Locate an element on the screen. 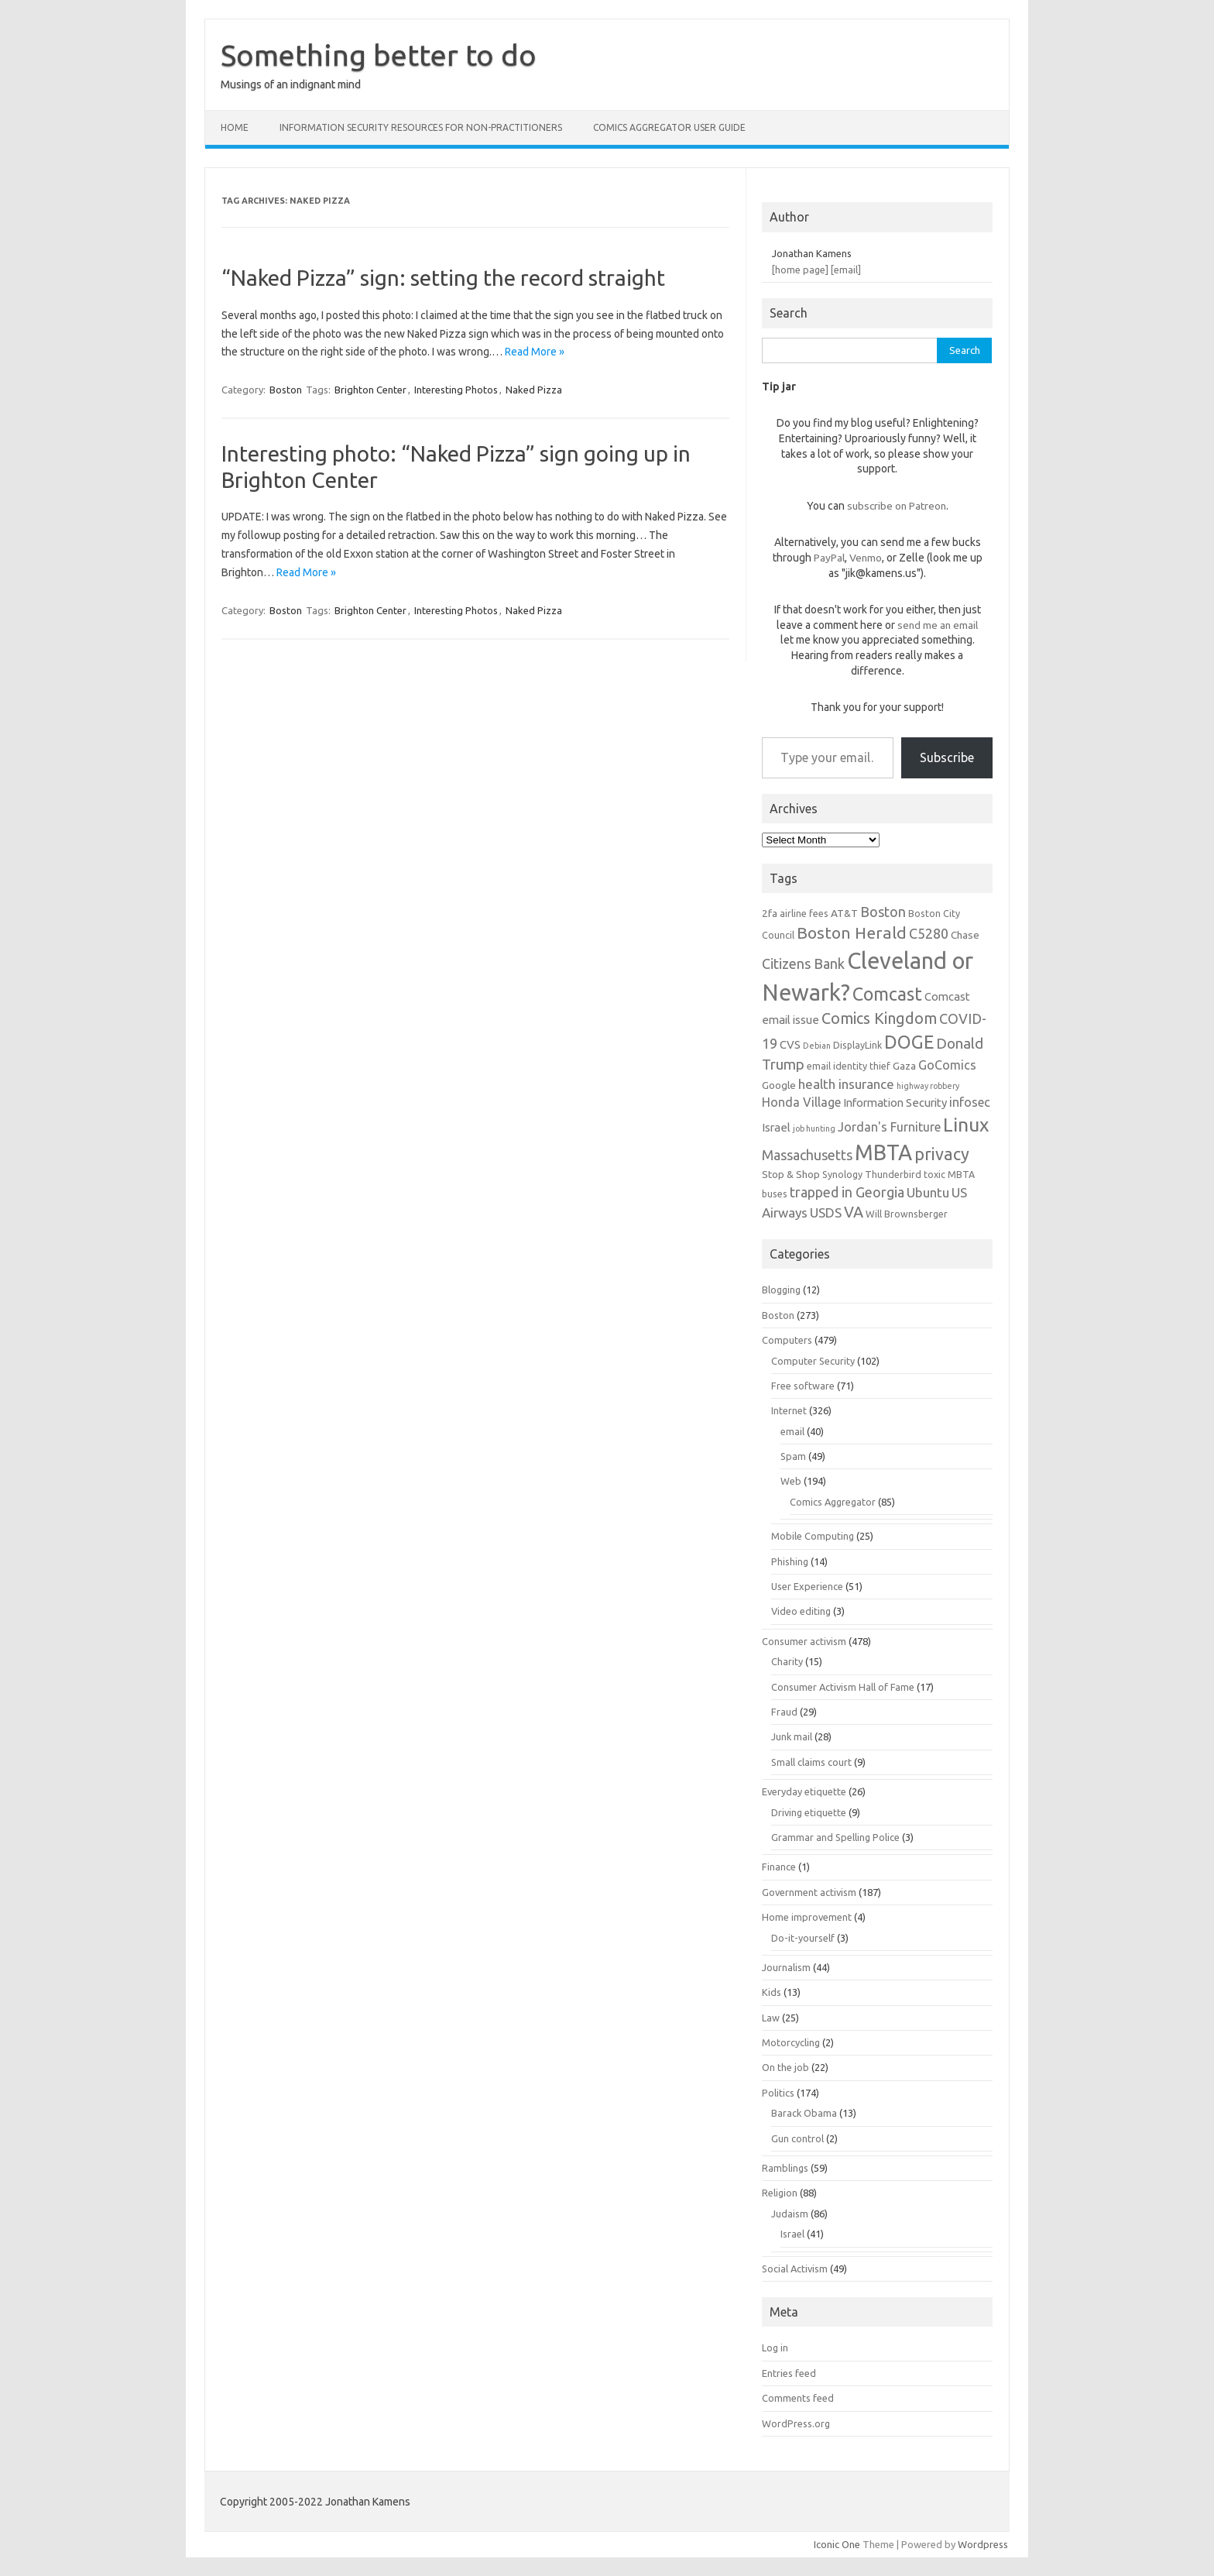 The height and width of the screenshot is (2576, 1214). Entries feed is located at coordinates (789, 2373).